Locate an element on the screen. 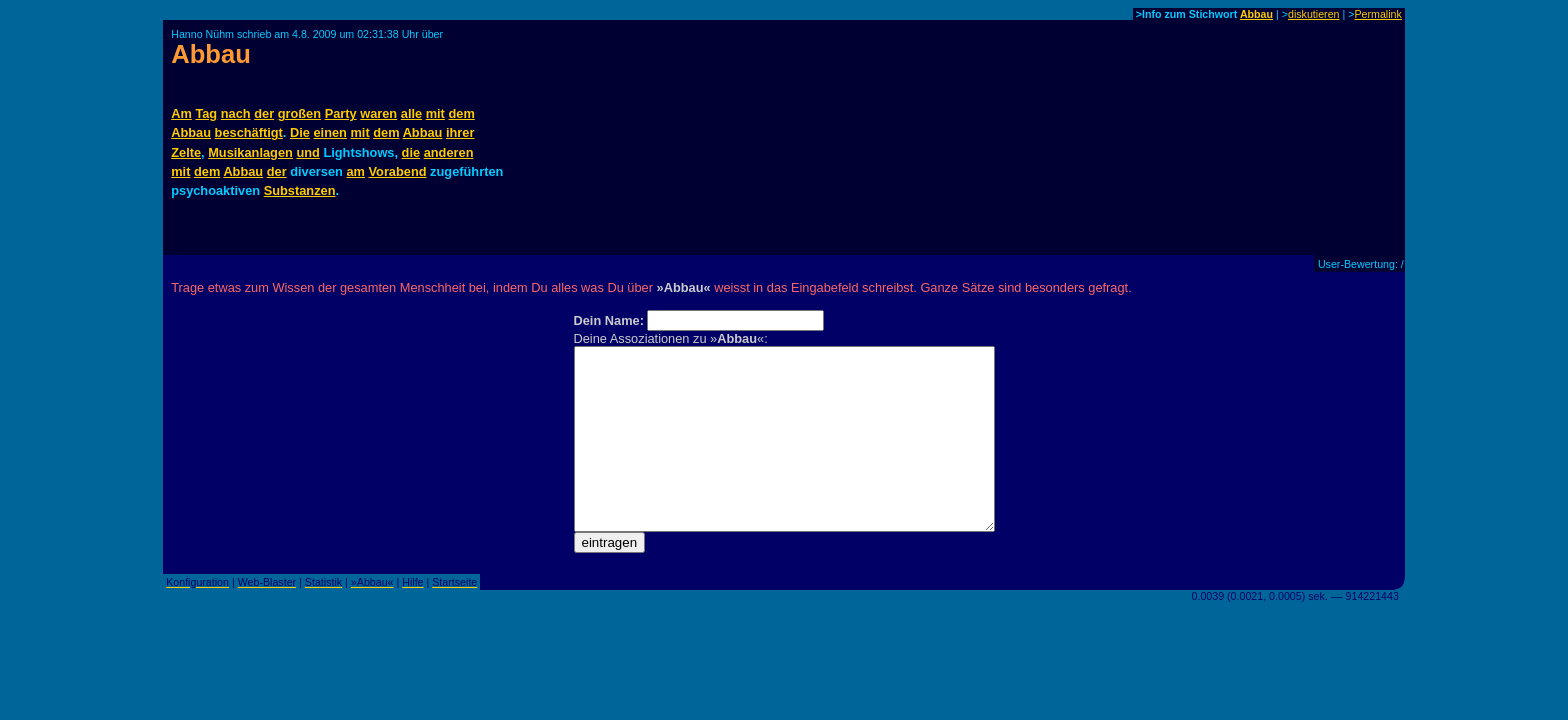 This screenshot has height=720, width=1568. die is located at coordinates (411, 152).